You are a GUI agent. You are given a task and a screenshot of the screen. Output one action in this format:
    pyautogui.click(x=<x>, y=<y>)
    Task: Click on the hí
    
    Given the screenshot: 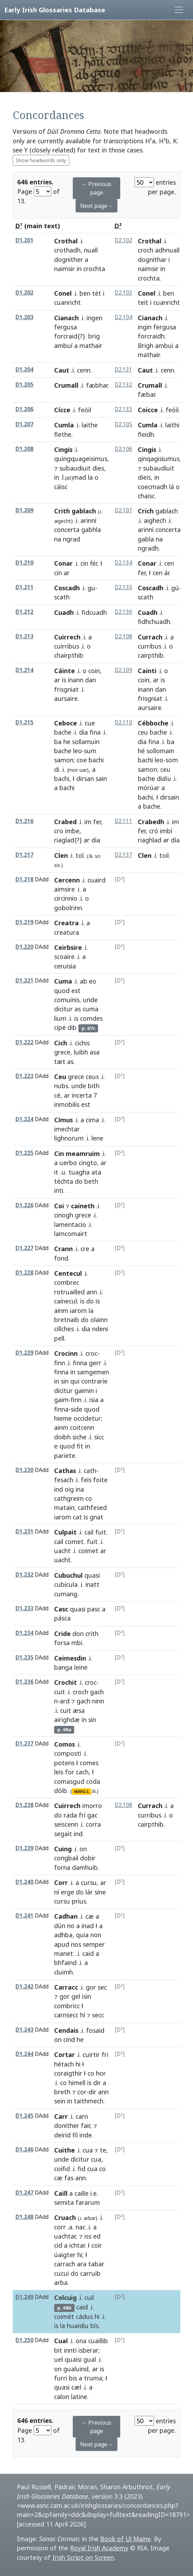 What is the action you would take?
    pyautogui.click(x=82, y=2015)
    